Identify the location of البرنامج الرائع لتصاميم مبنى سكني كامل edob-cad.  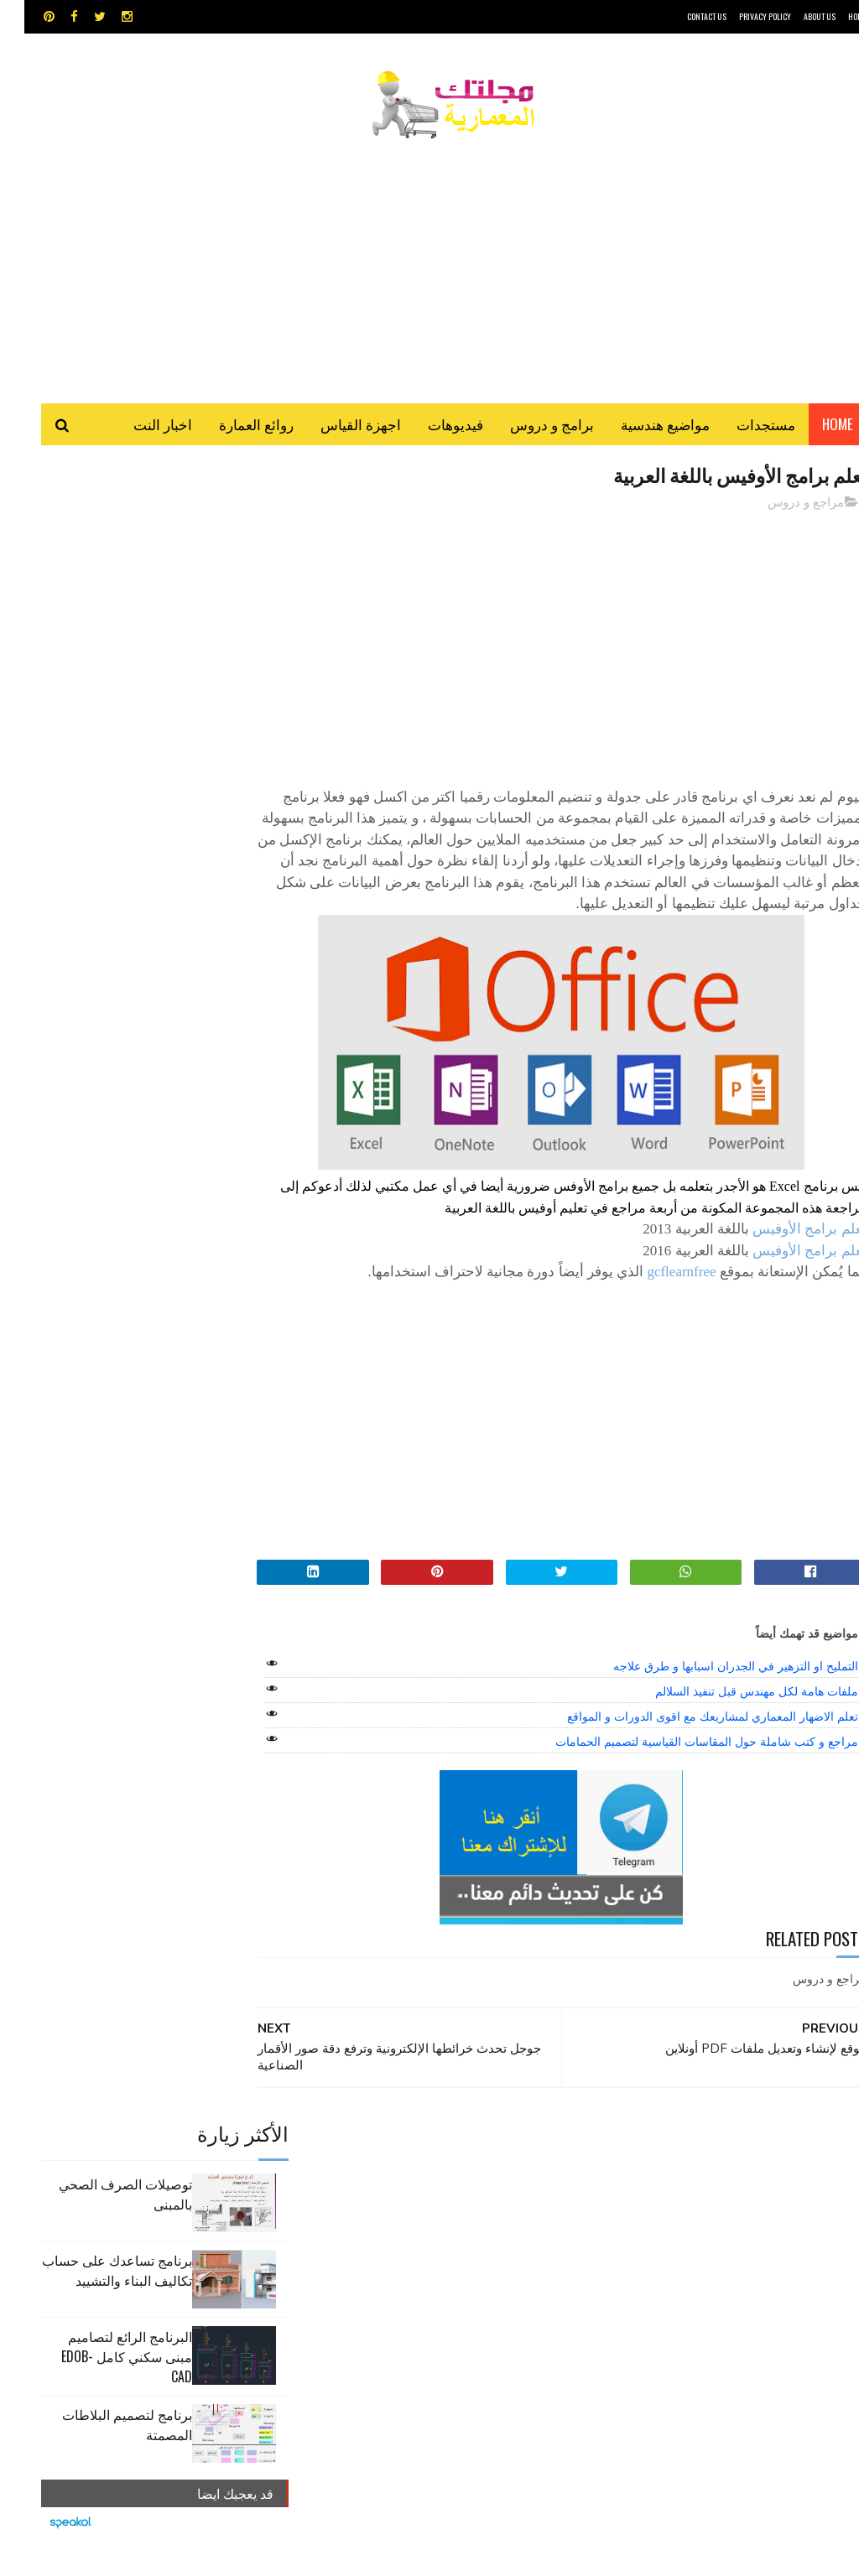
(102, 717).